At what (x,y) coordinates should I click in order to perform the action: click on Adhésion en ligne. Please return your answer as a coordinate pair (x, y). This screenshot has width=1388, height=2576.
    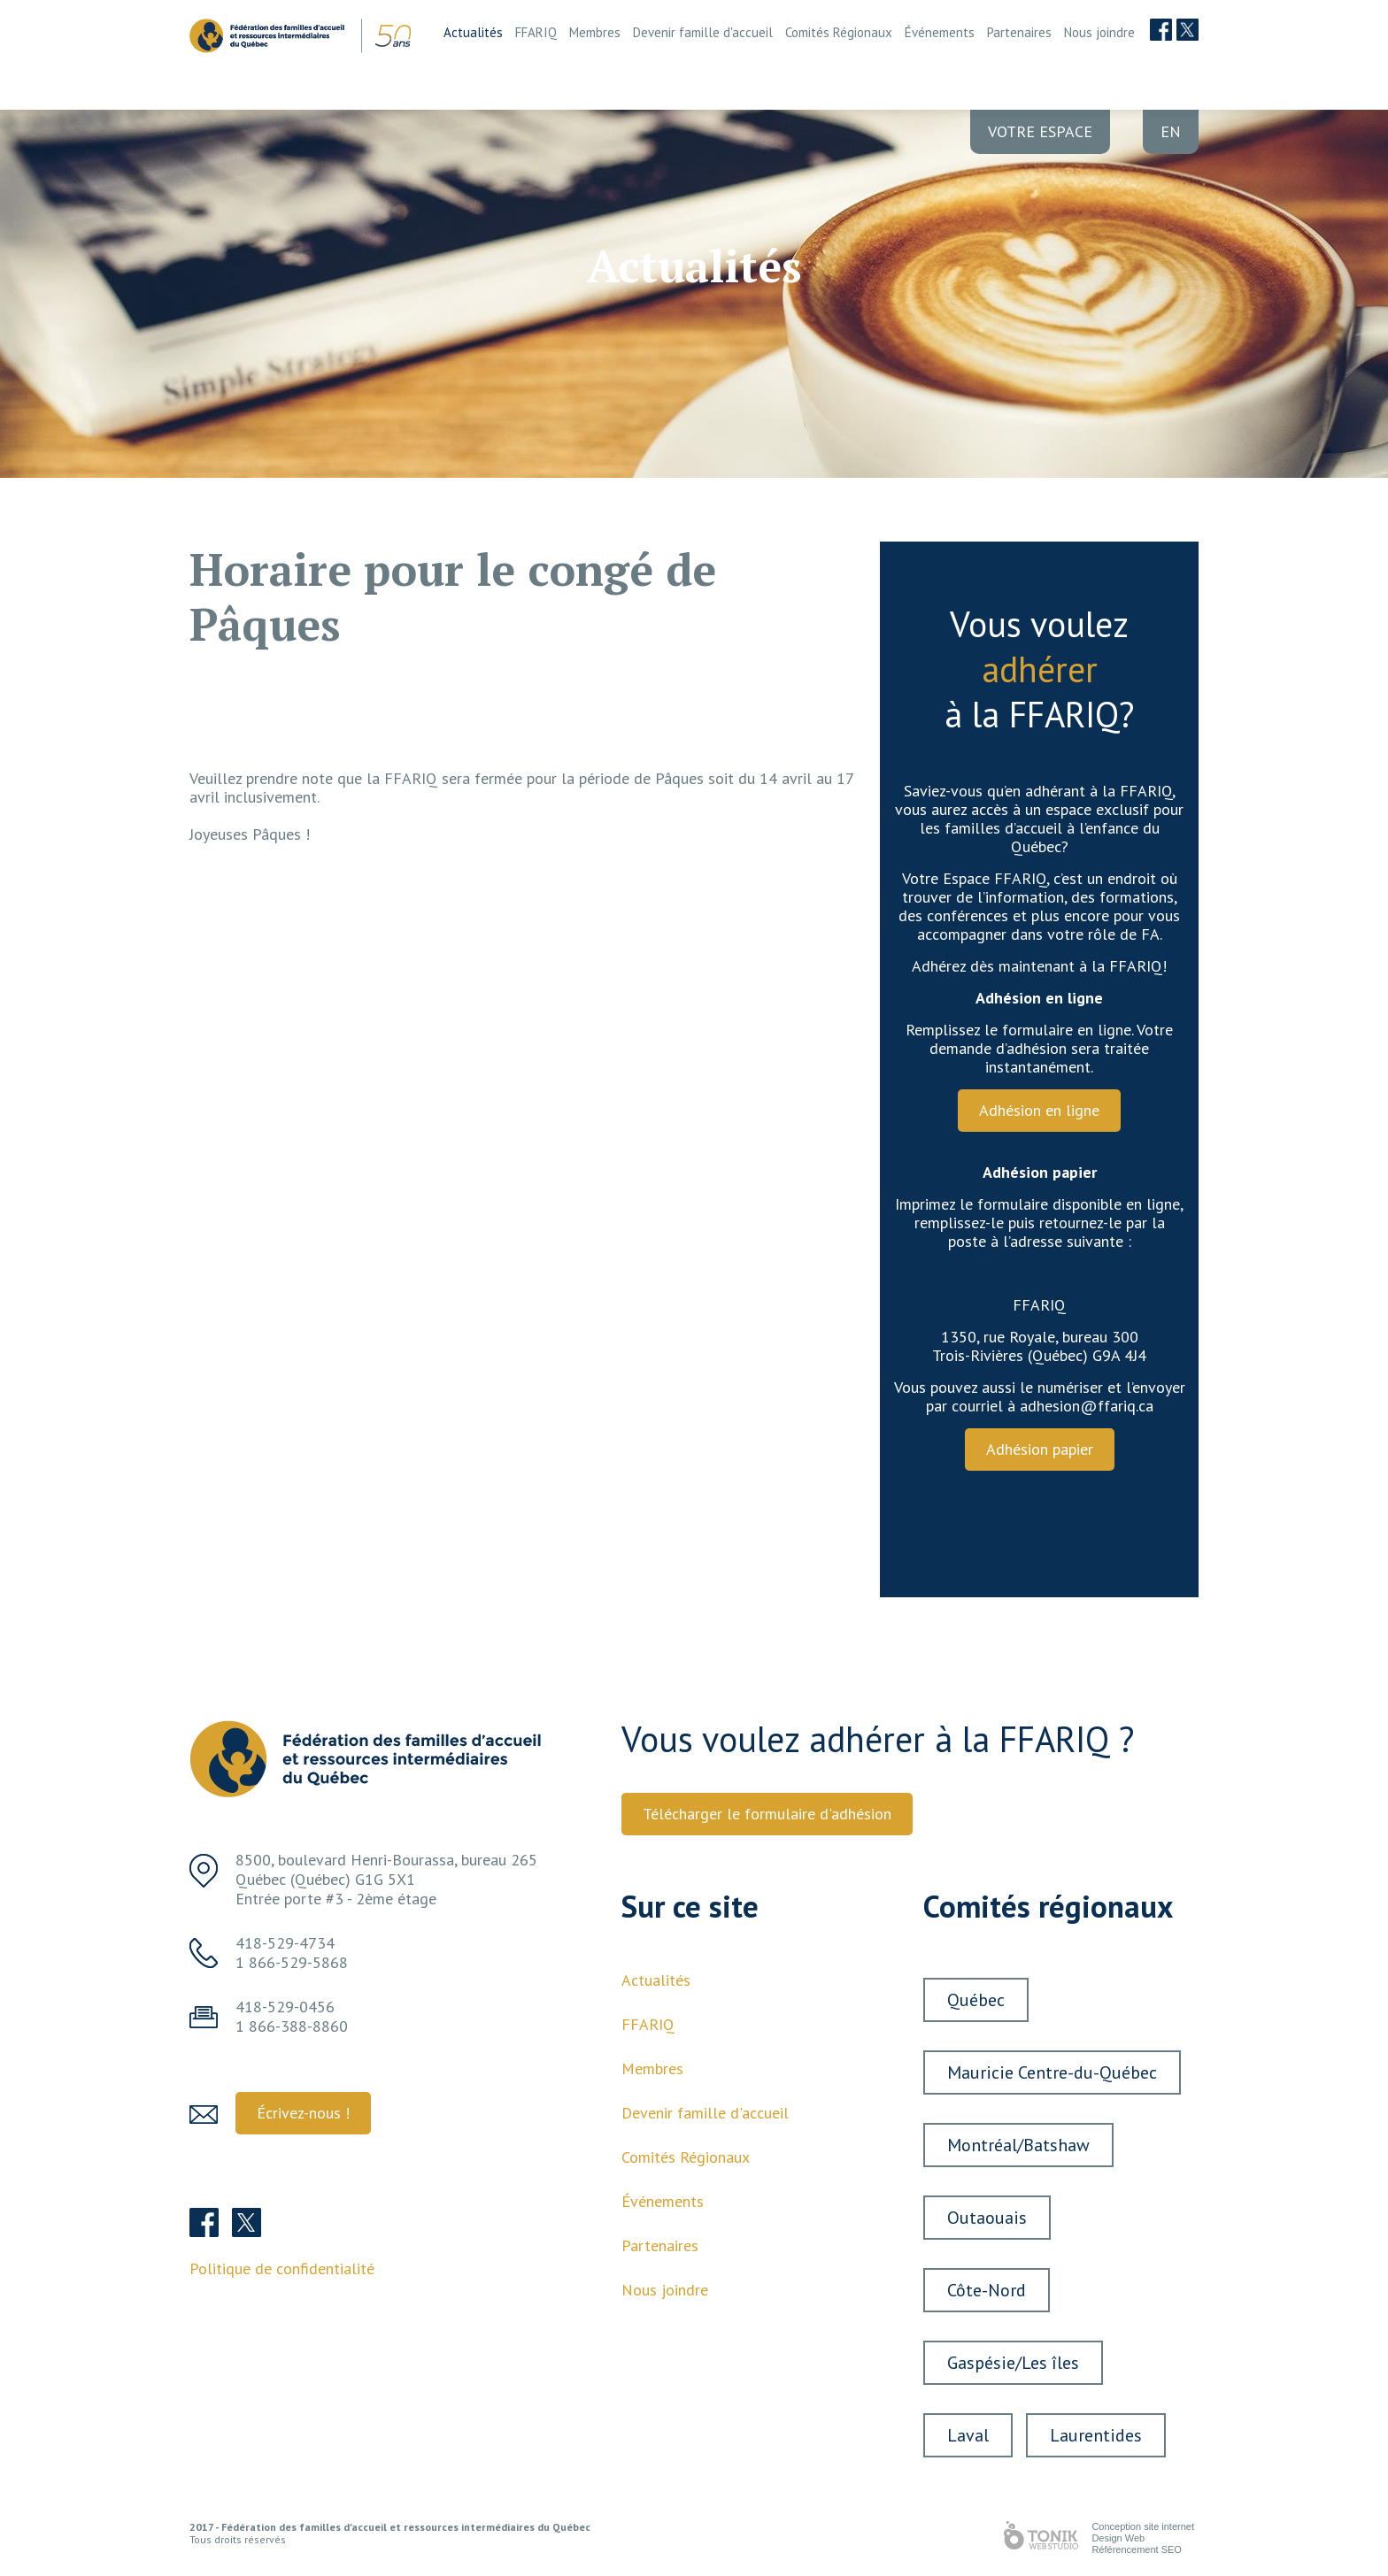
    Looking at the image, I should click on (1039, 1110).